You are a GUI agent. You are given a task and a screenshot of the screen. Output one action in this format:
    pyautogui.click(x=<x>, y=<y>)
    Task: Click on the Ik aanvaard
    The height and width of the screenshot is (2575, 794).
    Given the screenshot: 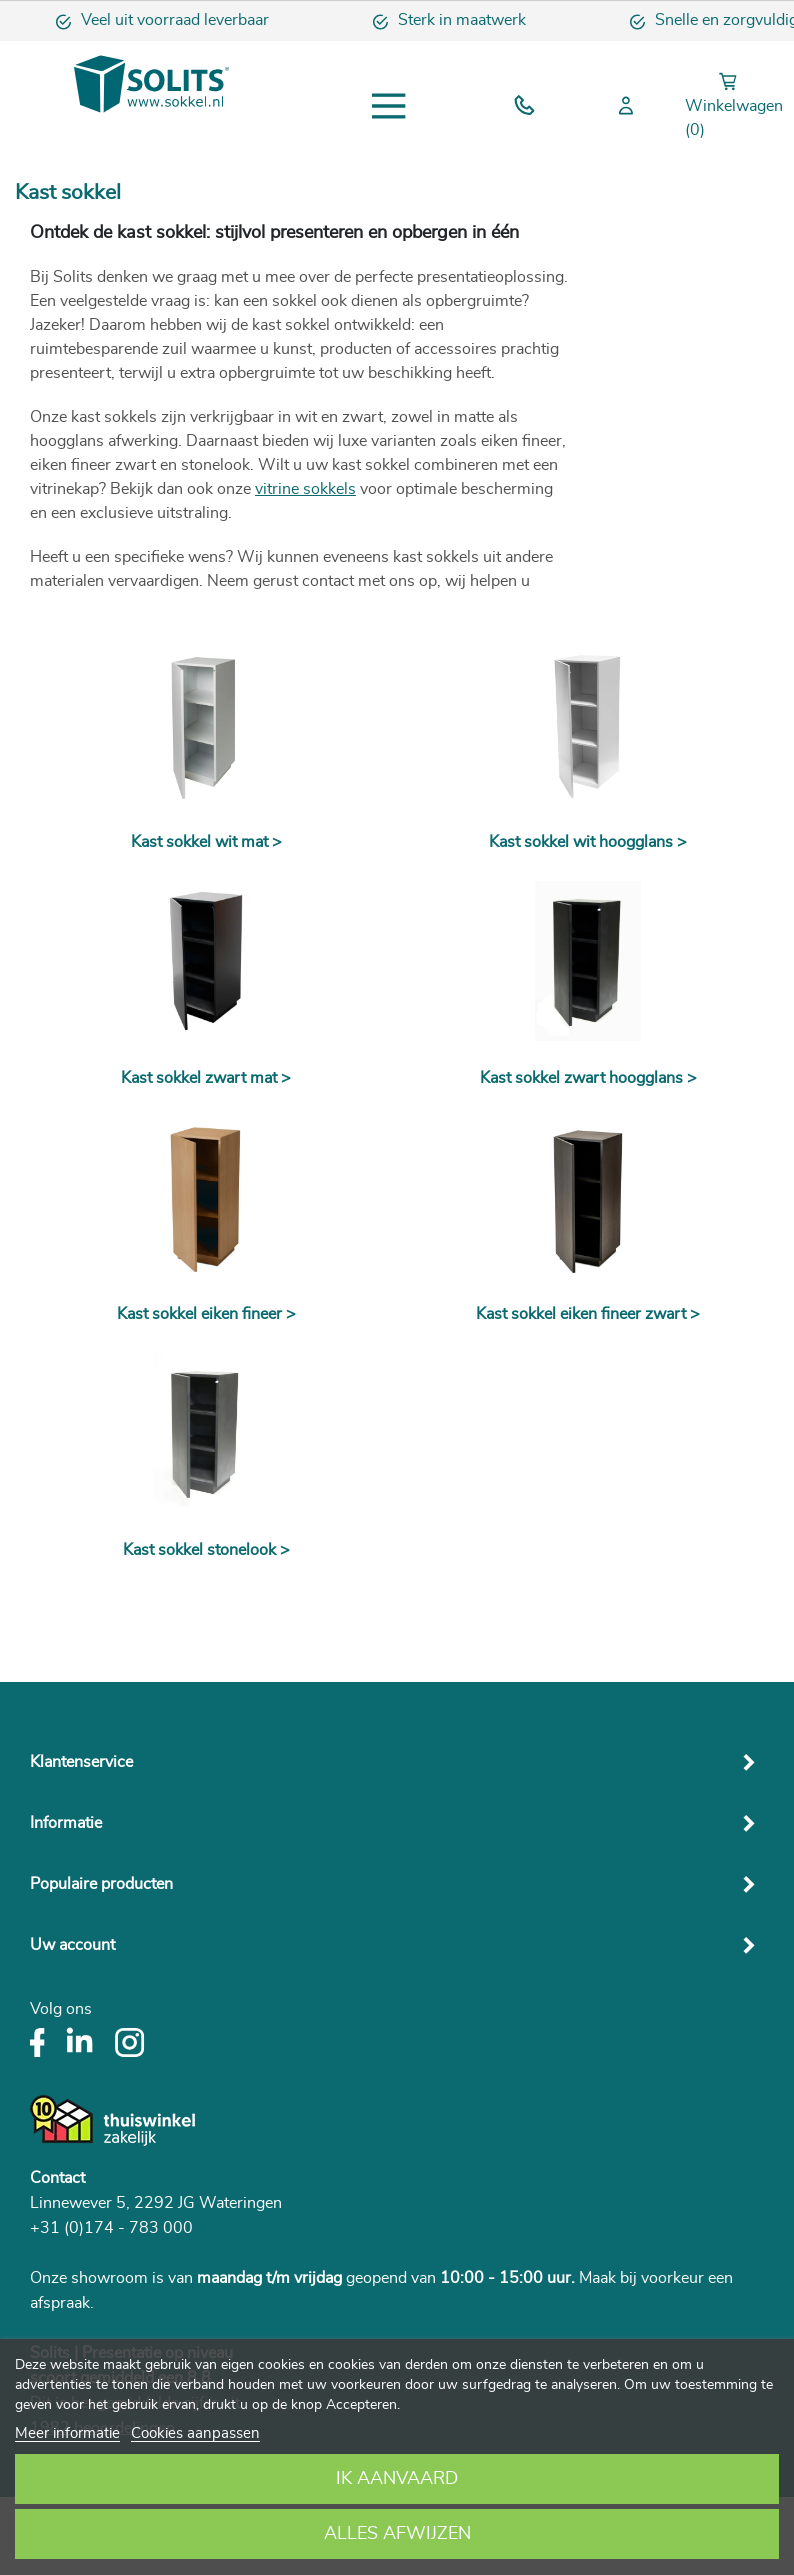 What is the action you would take?
    pyautogui.click(x=397, y=2479)
    